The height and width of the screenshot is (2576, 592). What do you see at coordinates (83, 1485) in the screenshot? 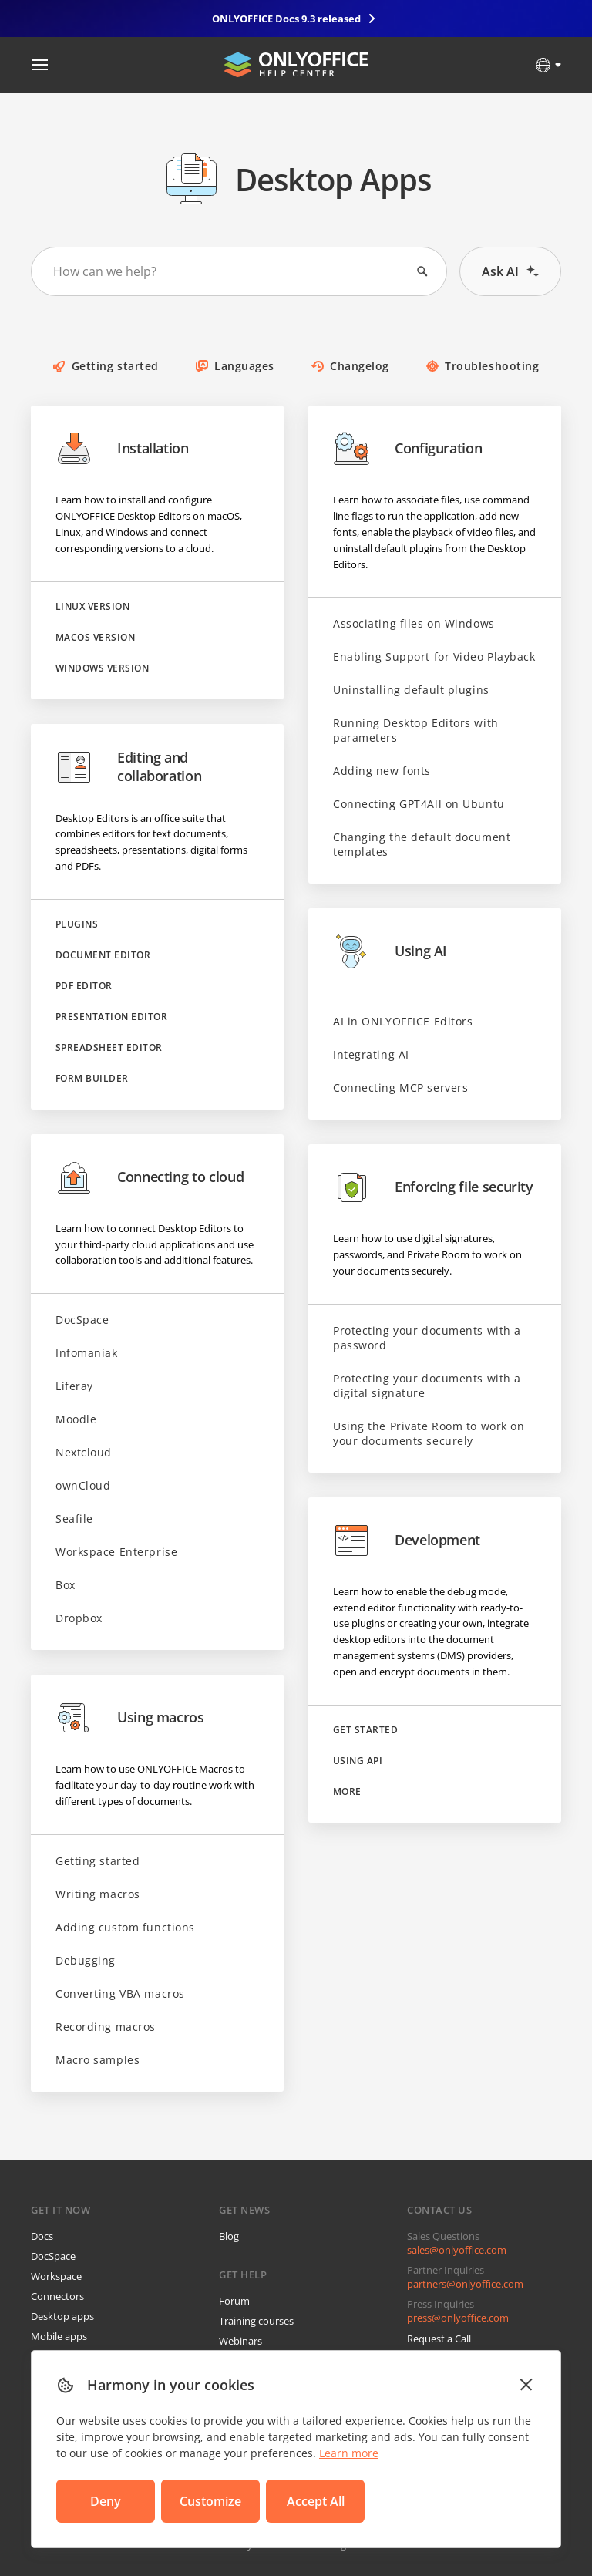
I see `ownCloud` at bounding box center [83, 1485].